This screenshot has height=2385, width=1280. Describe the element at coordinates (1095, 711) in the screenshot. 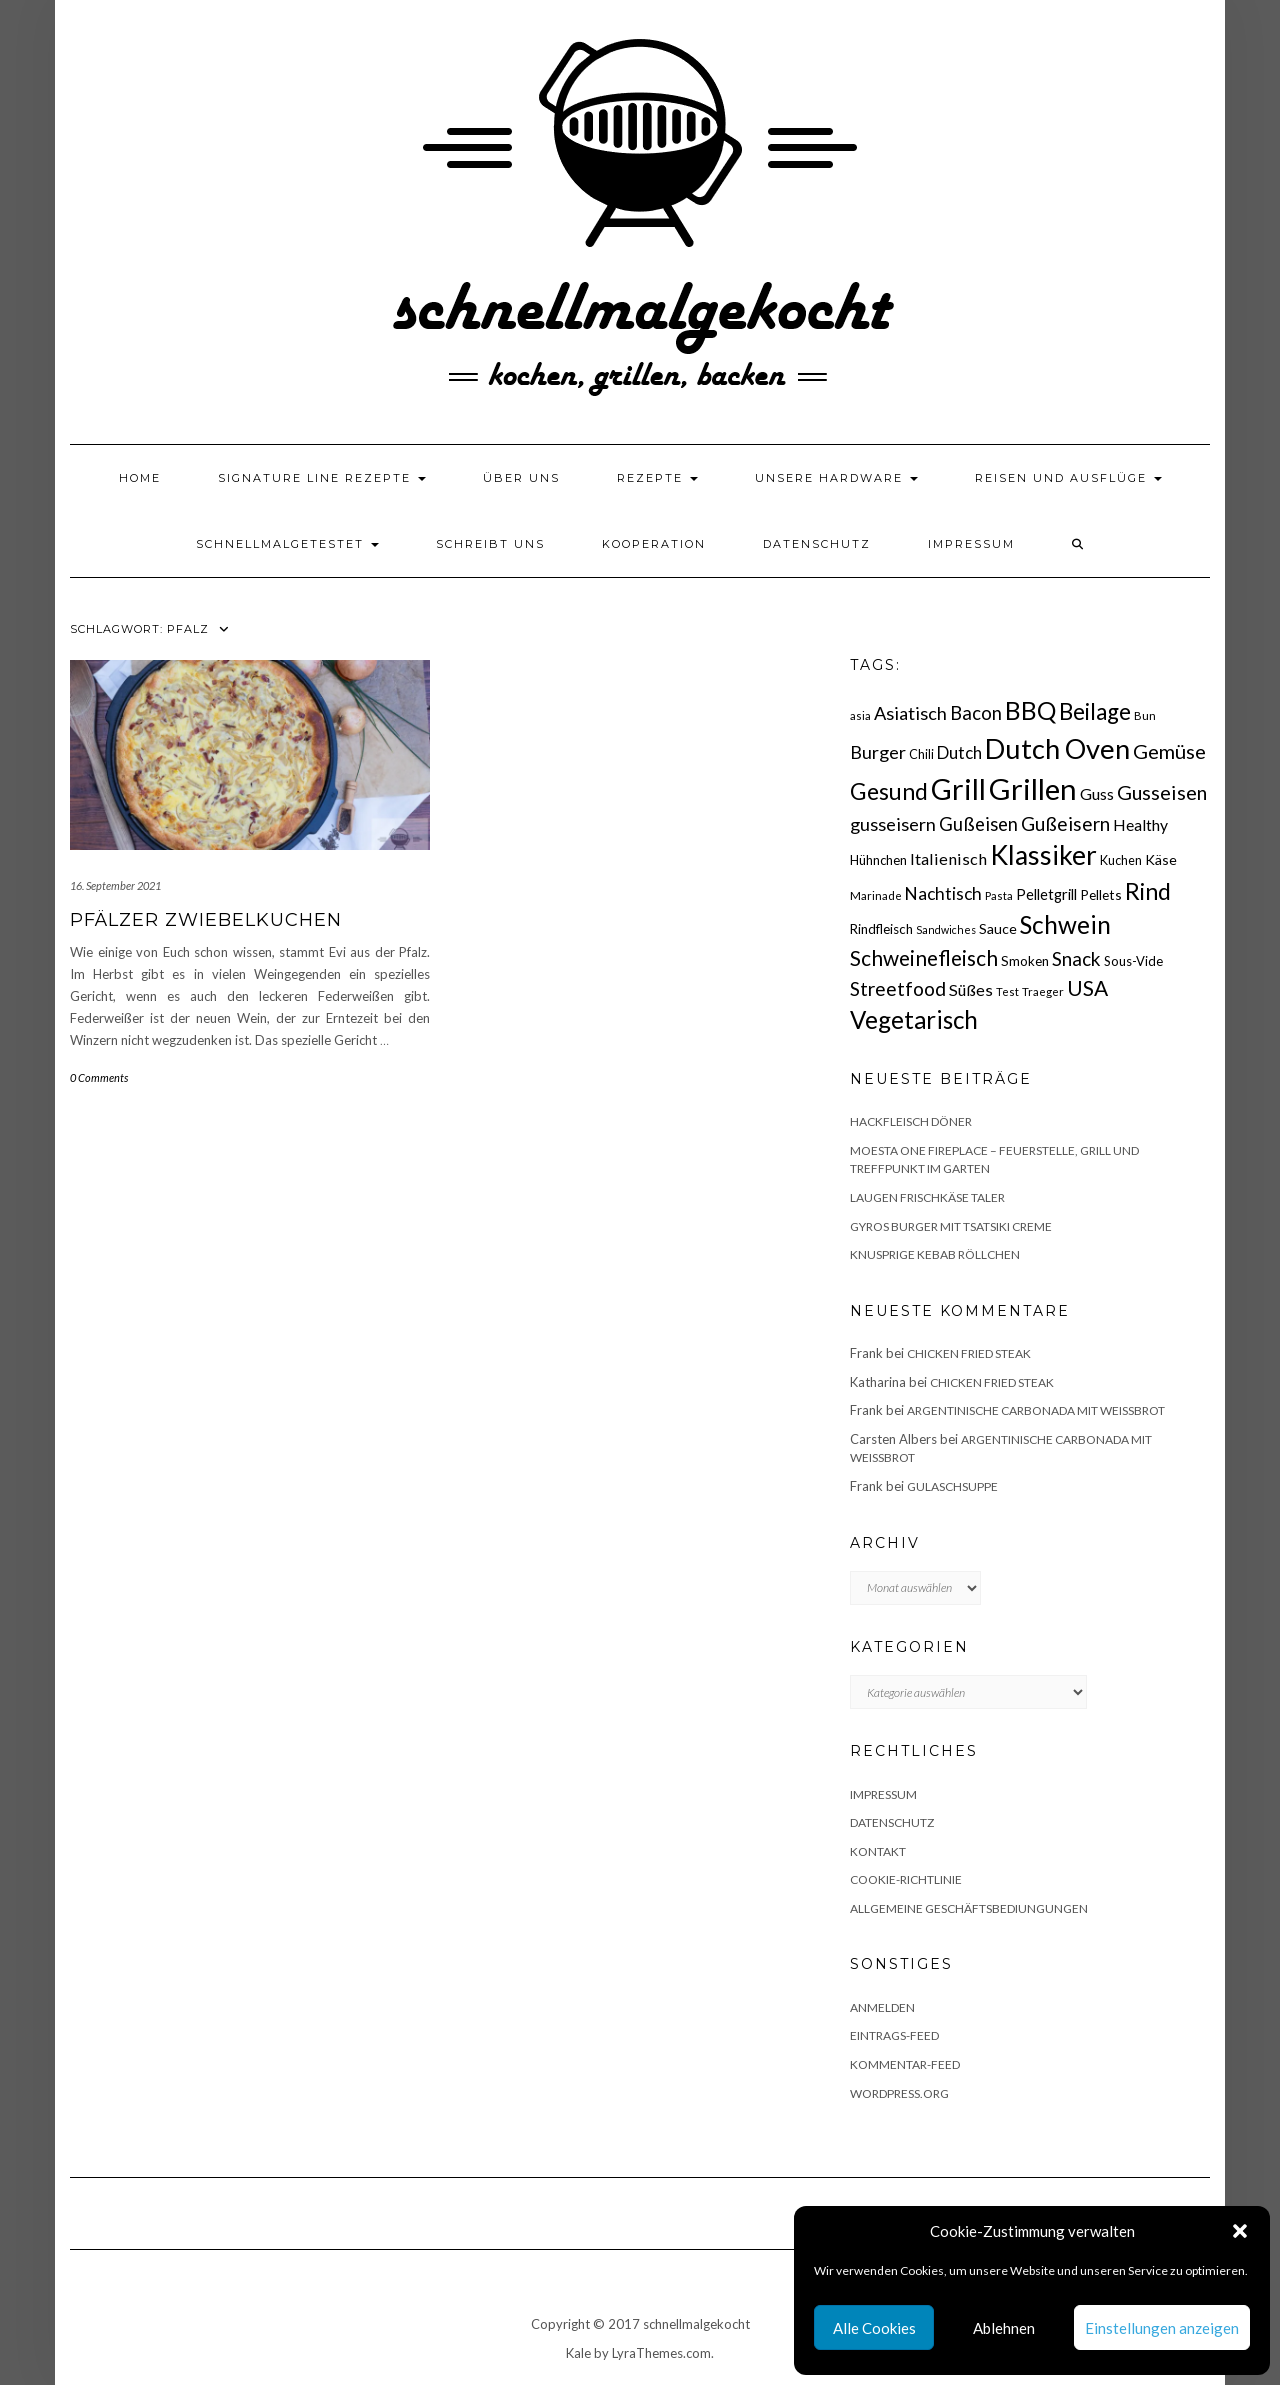

I see `Beilage [Beilage (64 Einträge)]` at that location.